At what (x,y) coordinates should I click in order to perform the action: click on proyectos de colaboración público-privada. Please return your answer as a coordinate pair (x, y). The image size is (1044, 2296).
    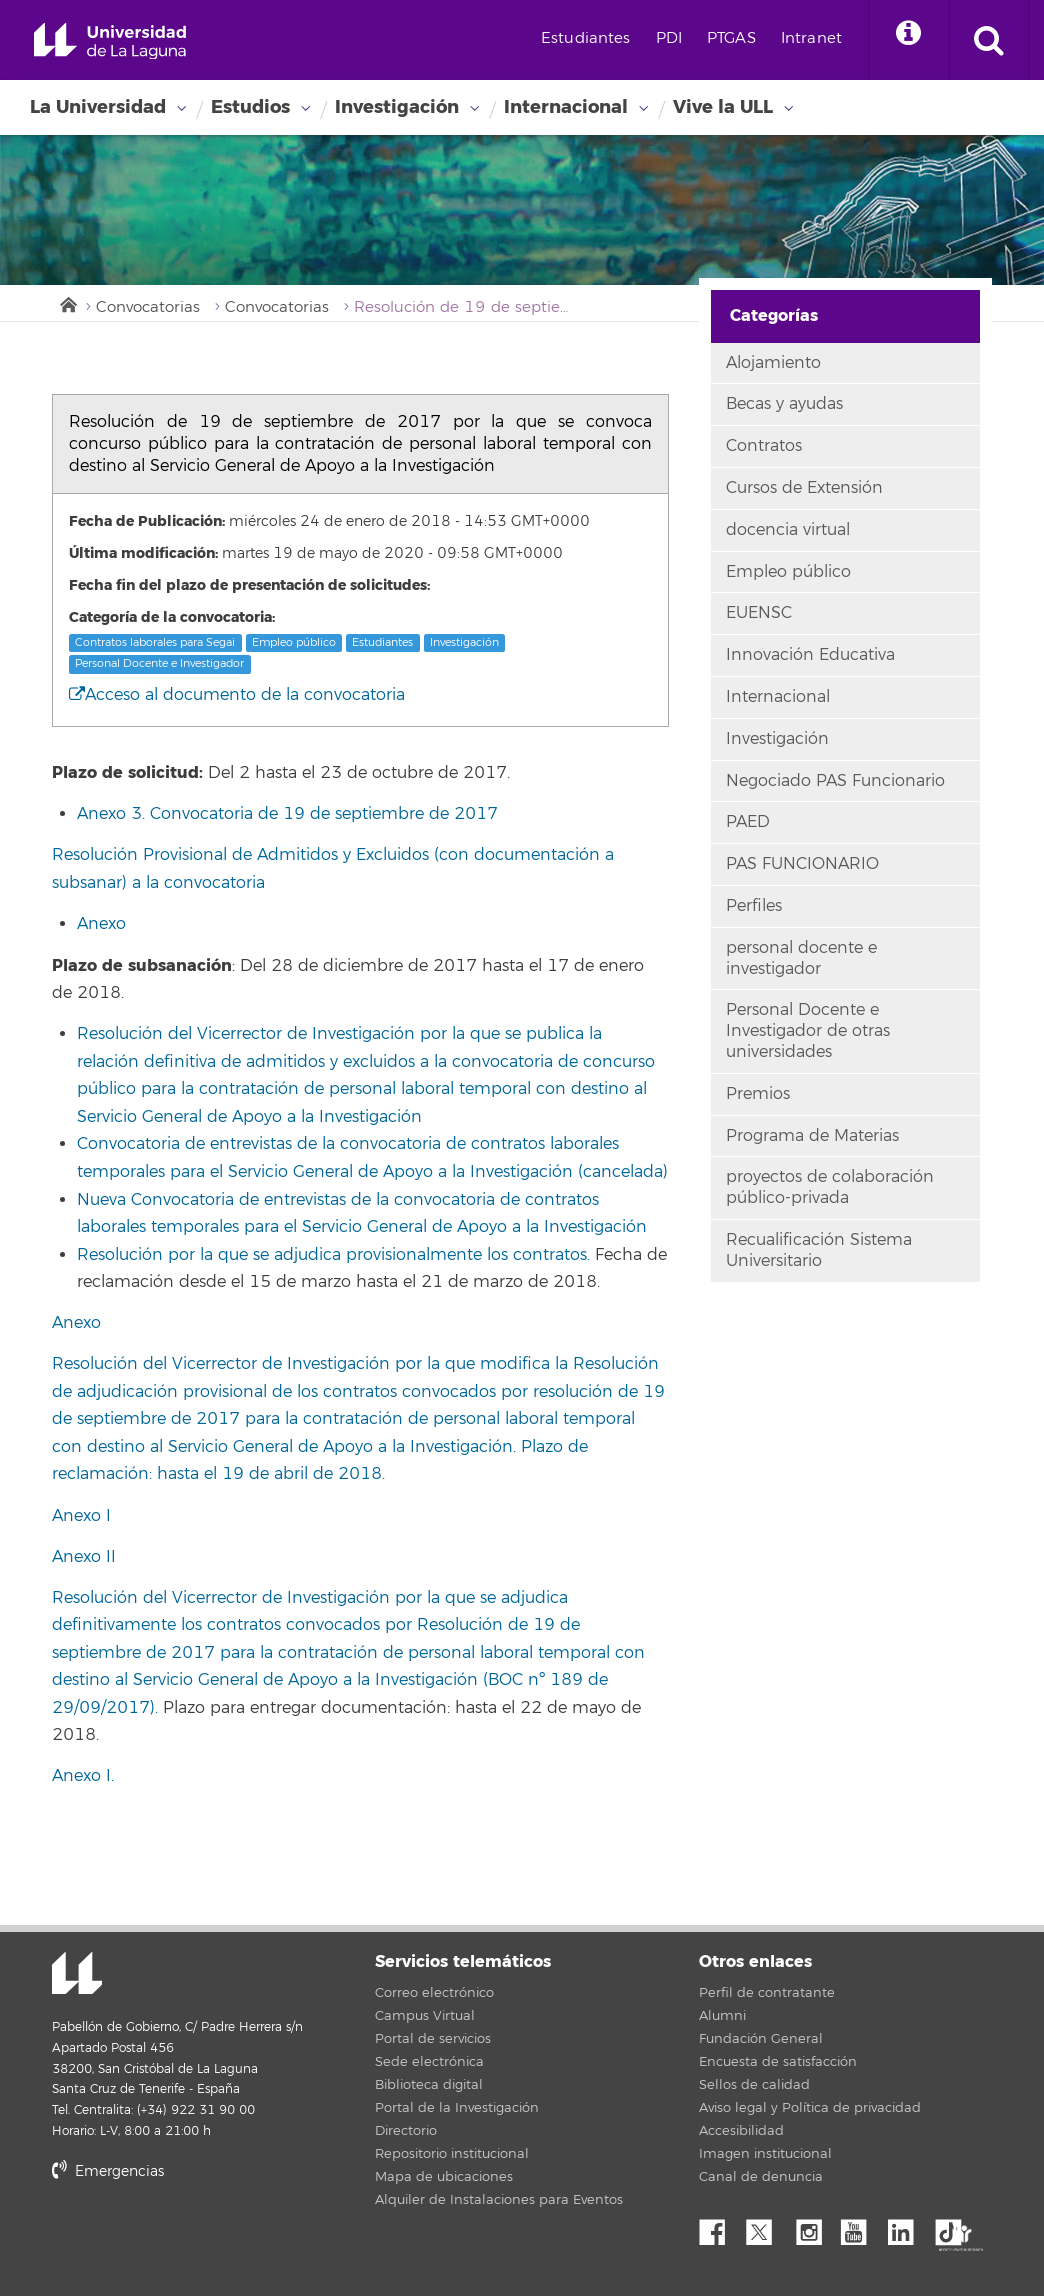
    Looking at the image, I should click on (830, 1187).